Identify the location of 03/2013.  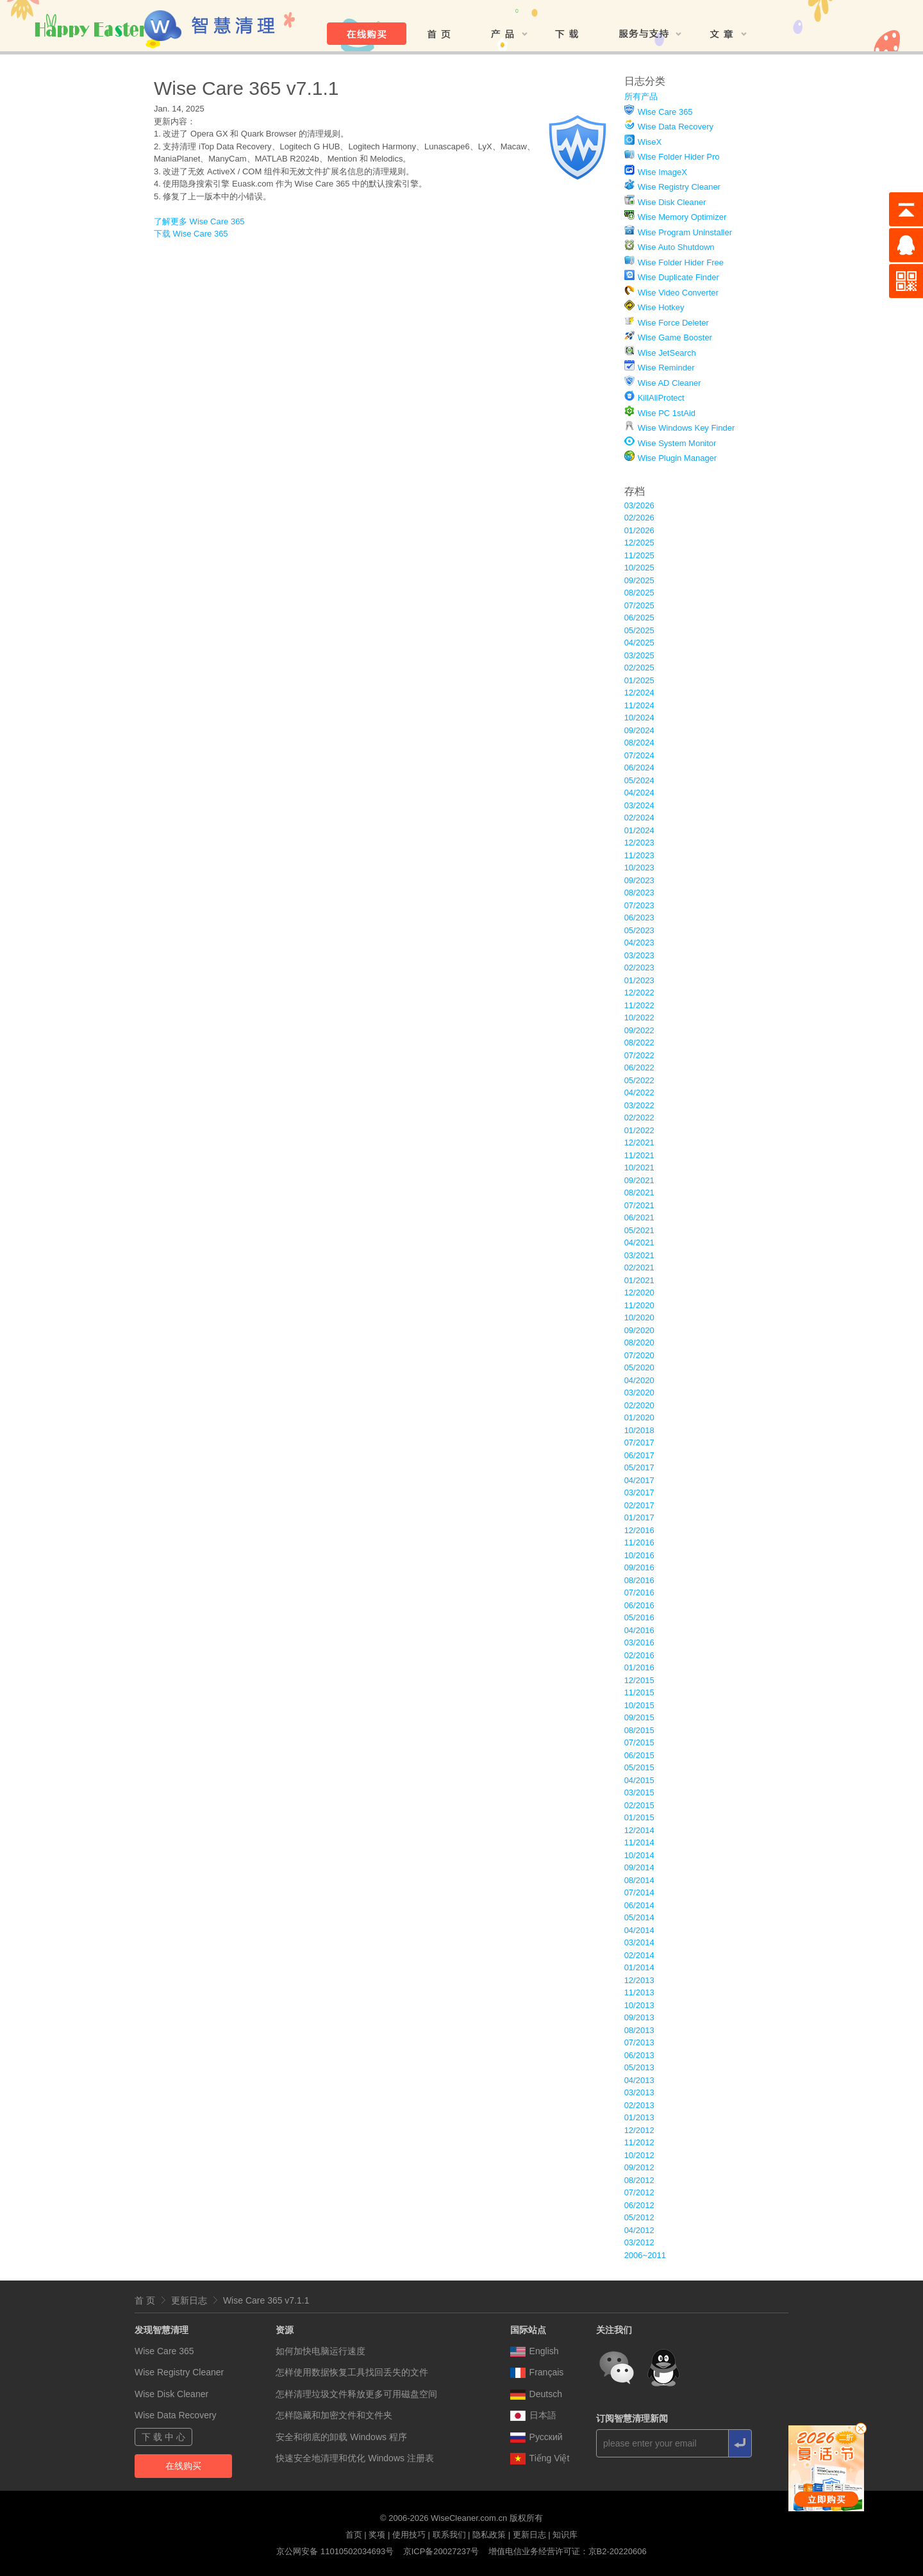
(639, 2092).